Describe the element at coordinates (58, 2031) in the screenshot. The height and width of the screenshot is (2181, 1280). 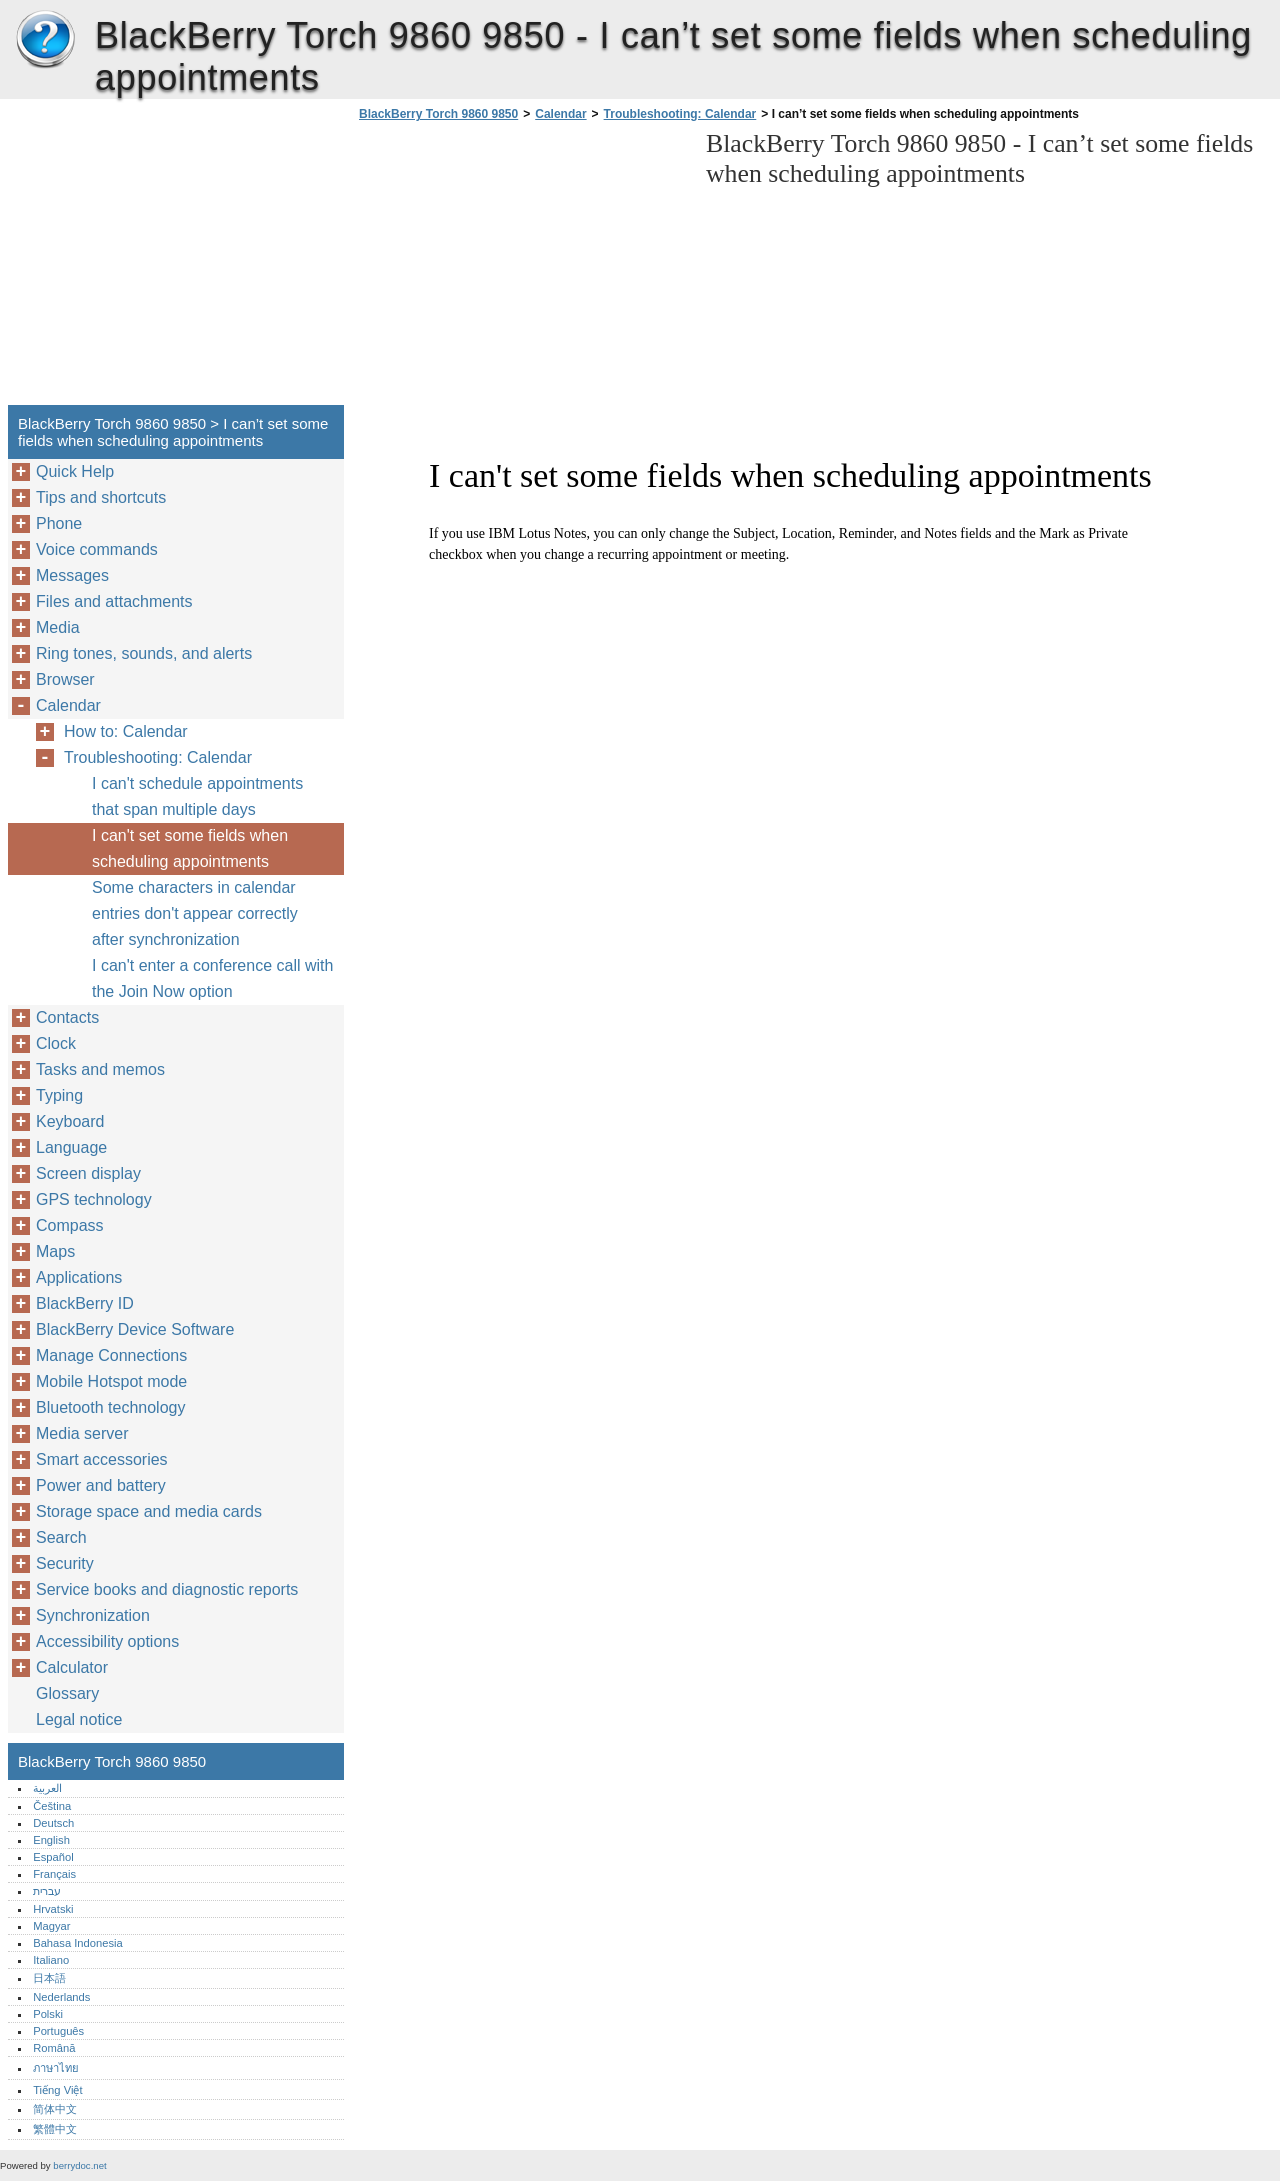
I see `Português‎` at that location.